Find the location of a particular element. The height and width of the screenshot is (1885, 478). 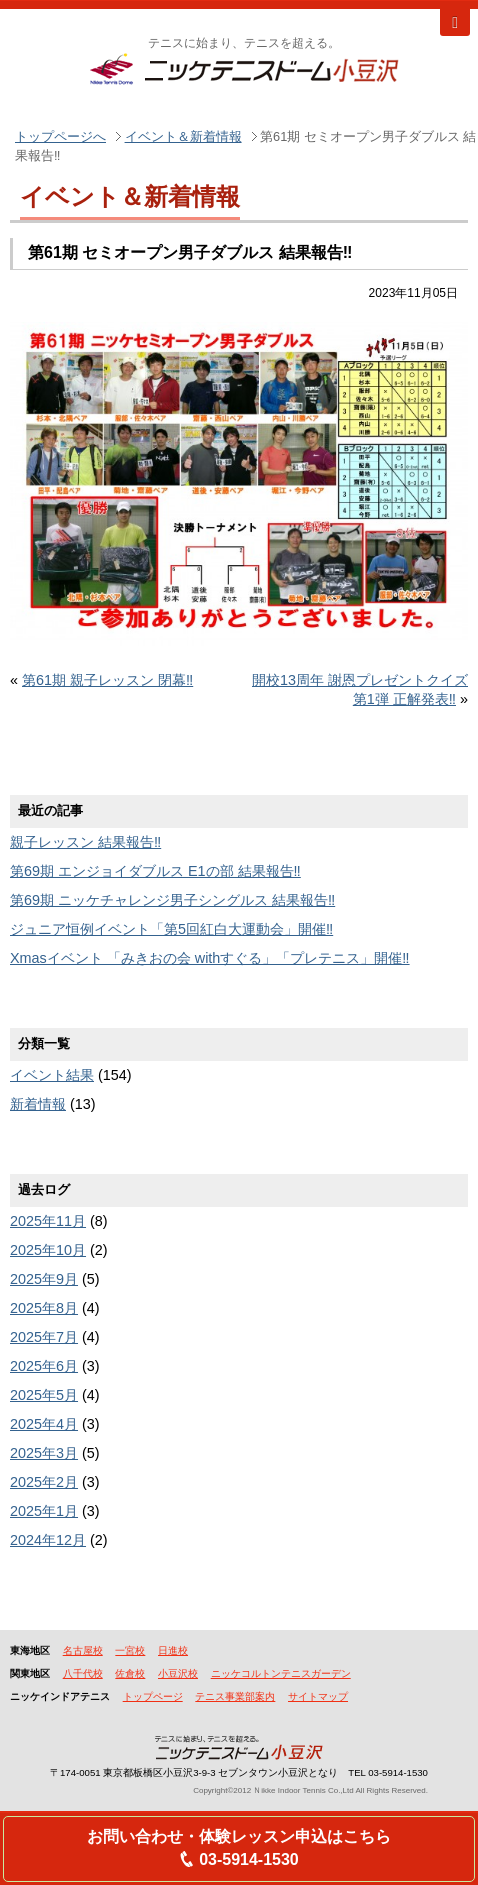

イベント＆新着情報 is located at coordinates (183, 136).